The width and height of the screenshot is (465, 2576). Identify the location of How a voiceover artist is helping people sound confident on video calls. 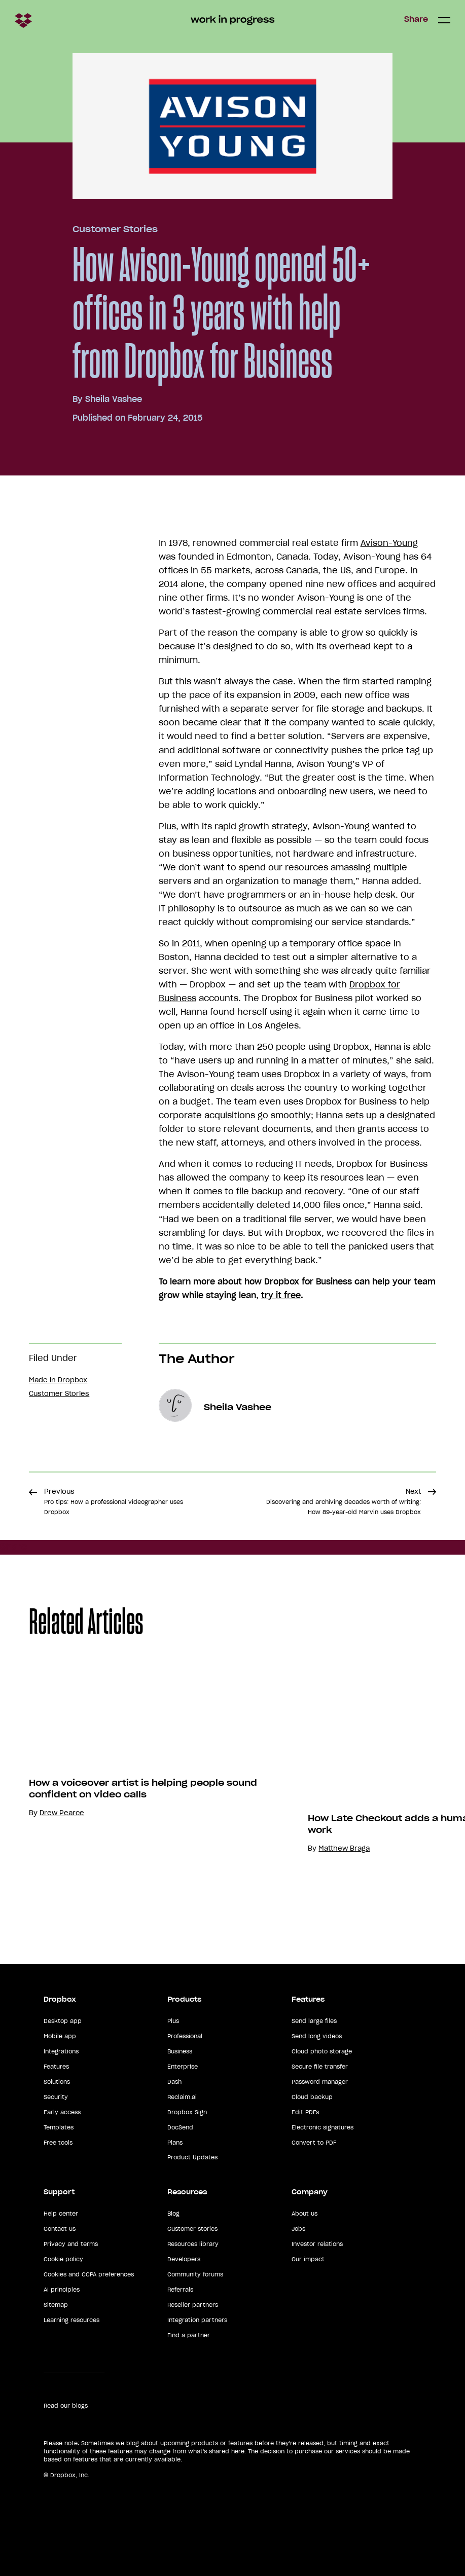
(143, 1788).